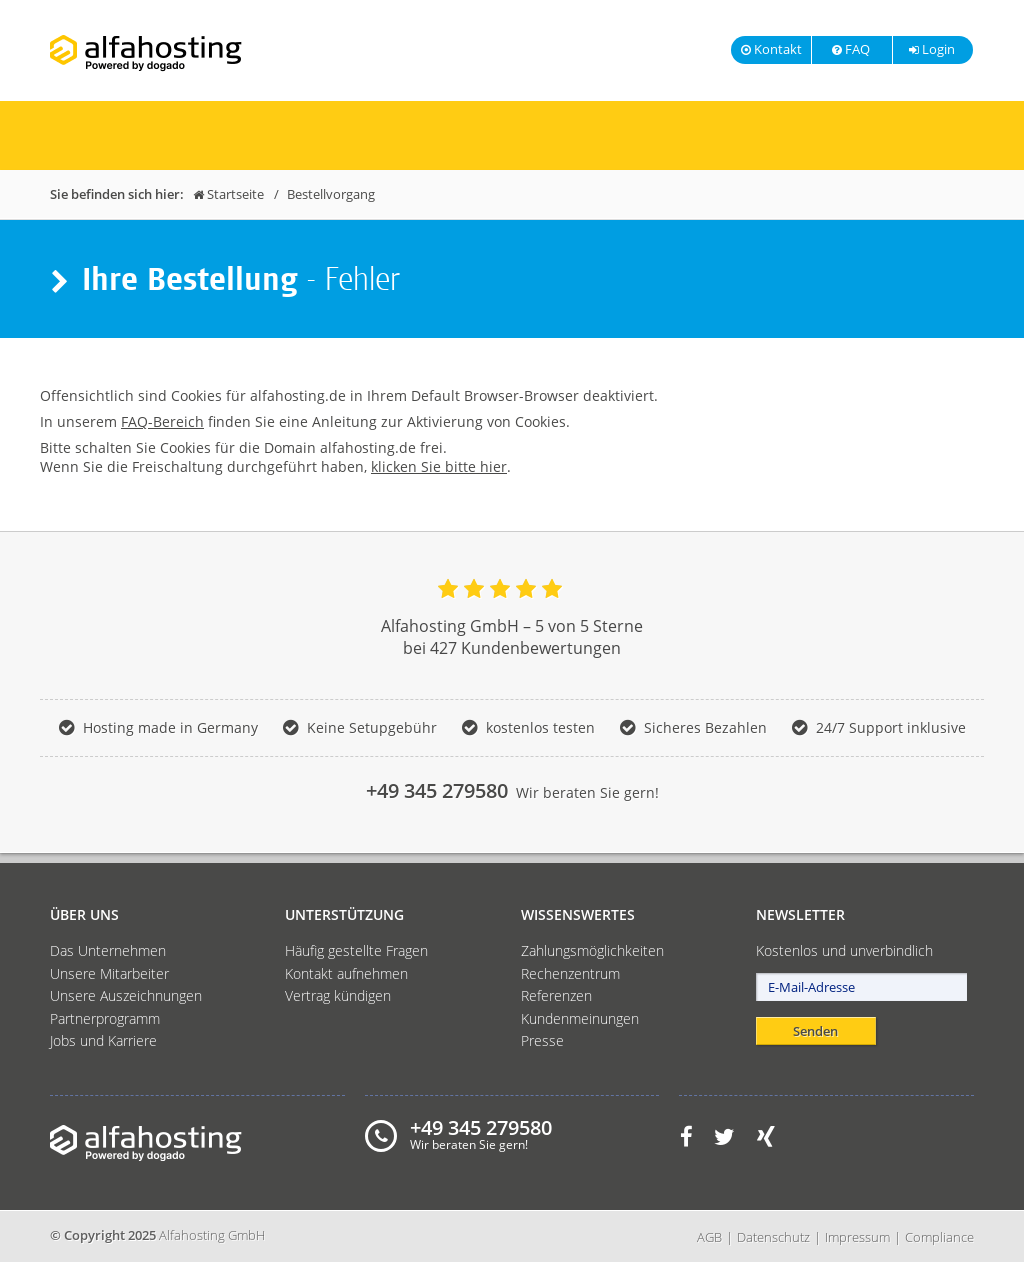  What do you see at coordinates (592, 950) in the screenshot?
I see `Zahlungsmöglichkeiten` at bounding box center [592, 950].